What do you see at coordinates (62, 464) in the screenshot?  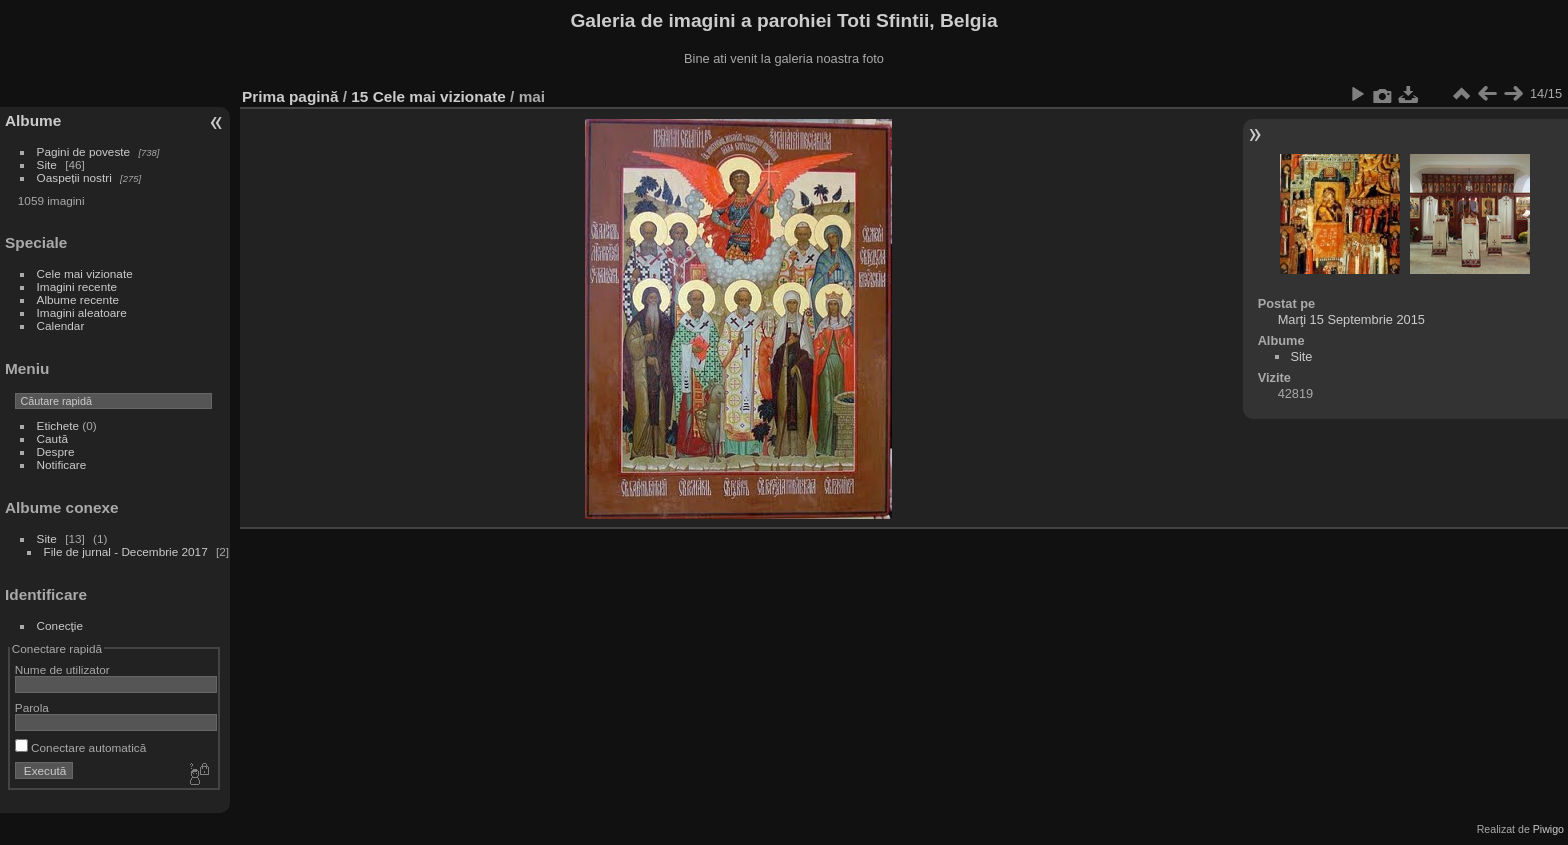 I see `Notificare` at bounding box center [62, 464].